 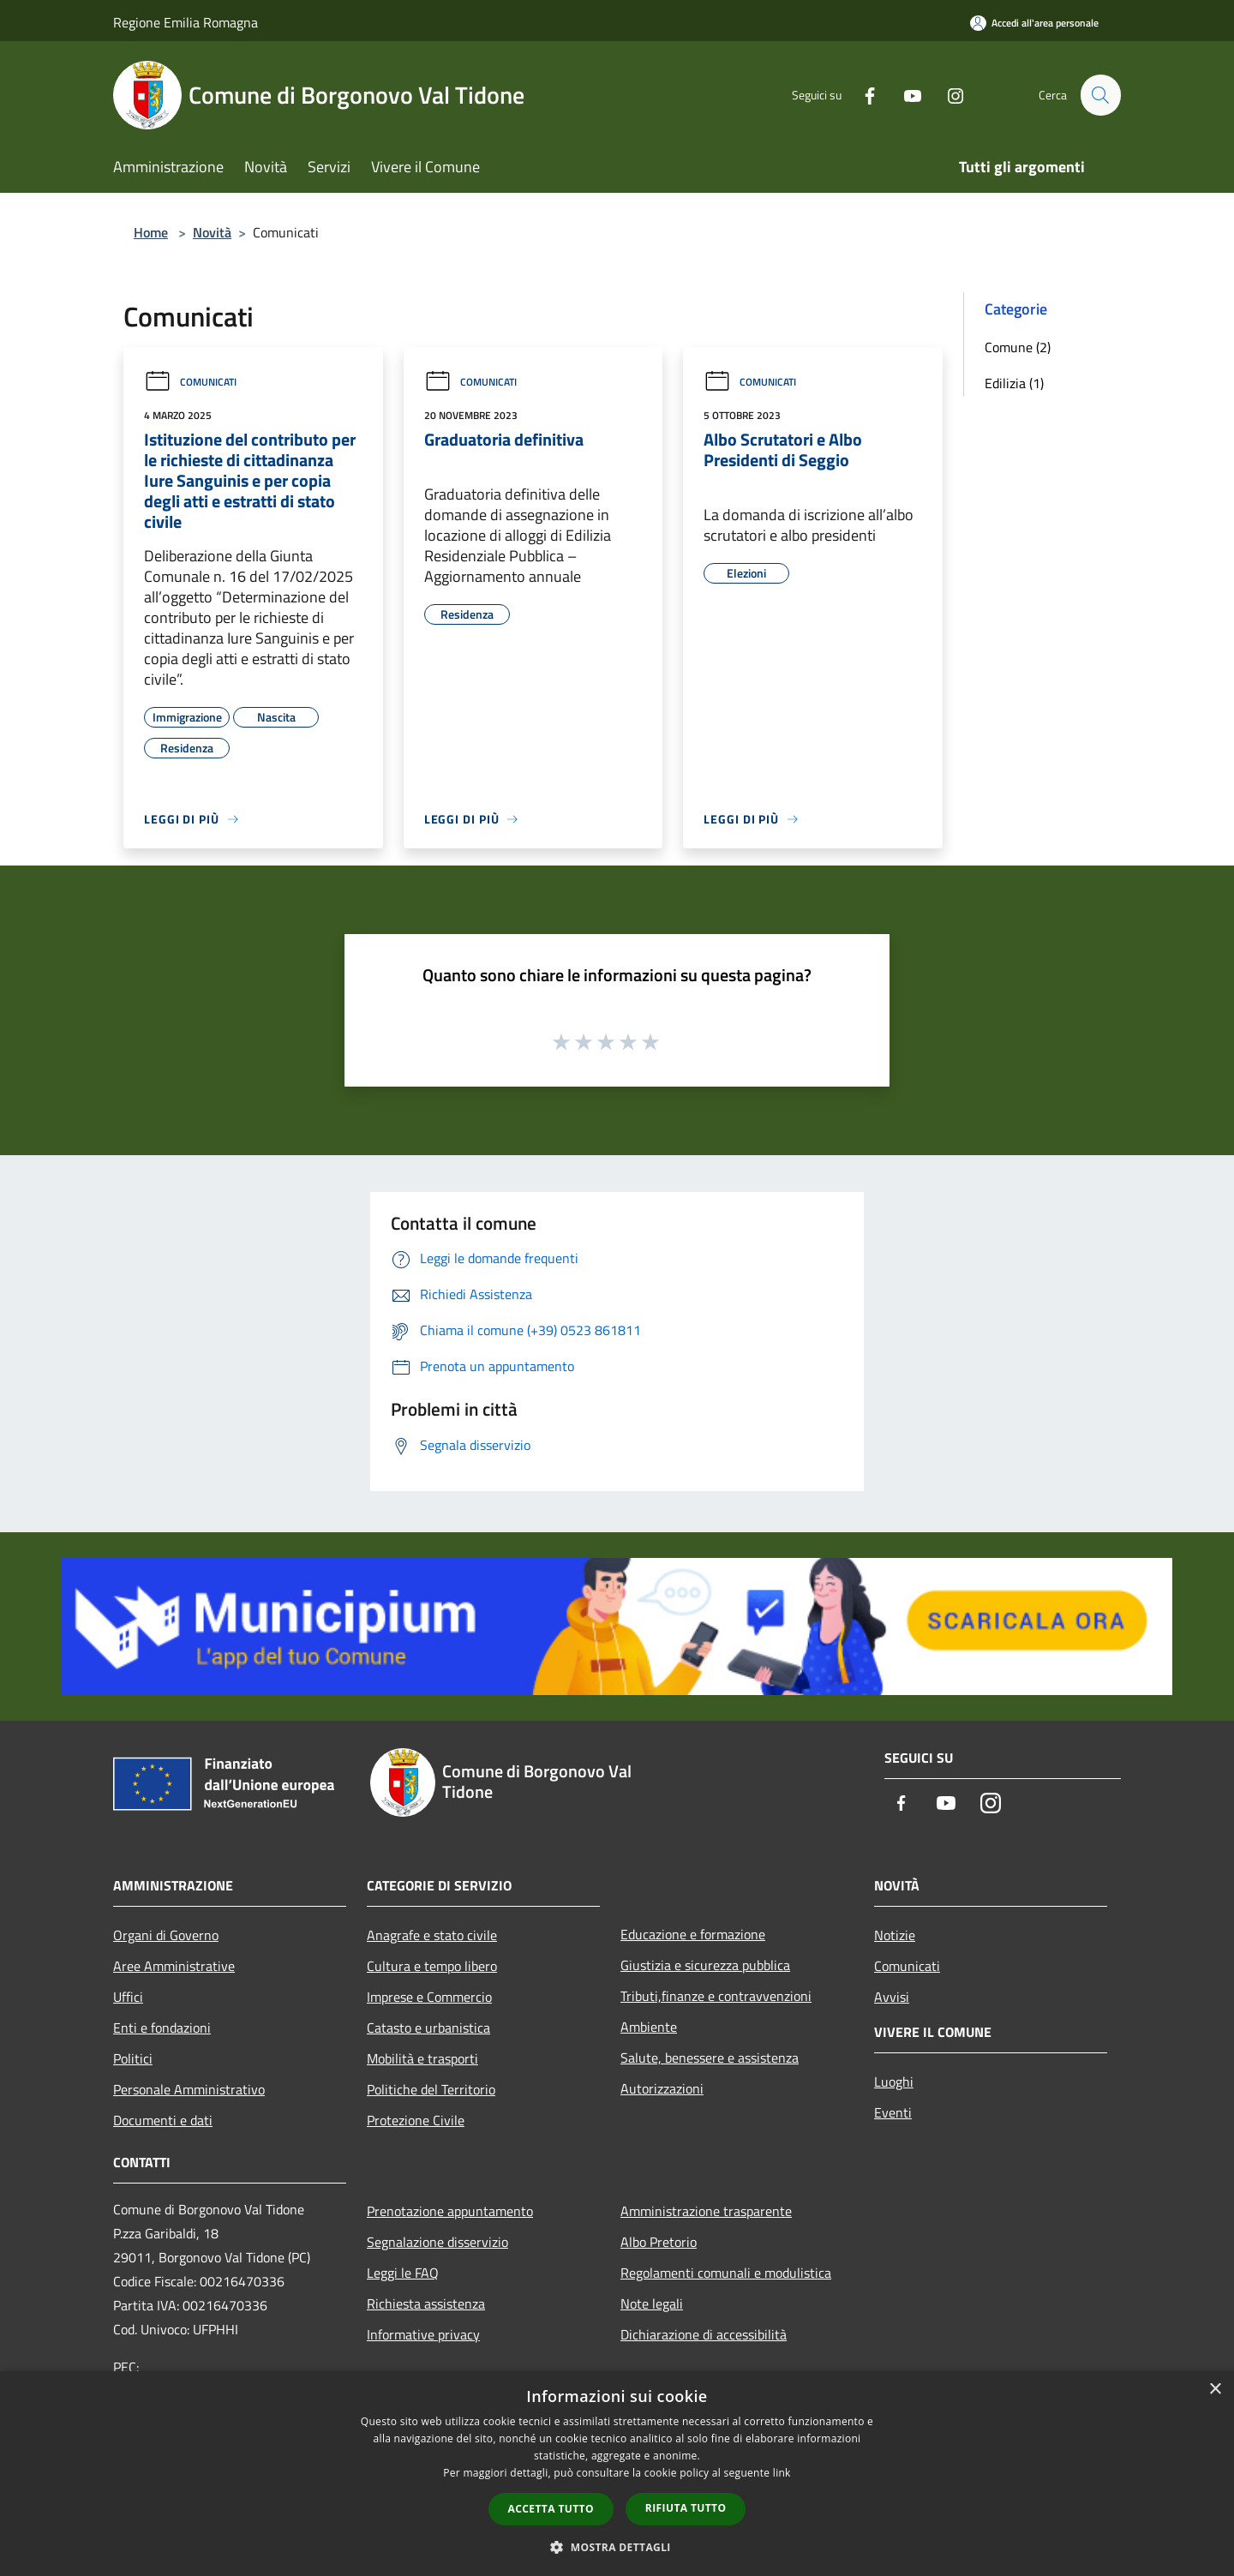 I want to click on Regolamenti comunali e modulistica, so click(x=725, y=2272).